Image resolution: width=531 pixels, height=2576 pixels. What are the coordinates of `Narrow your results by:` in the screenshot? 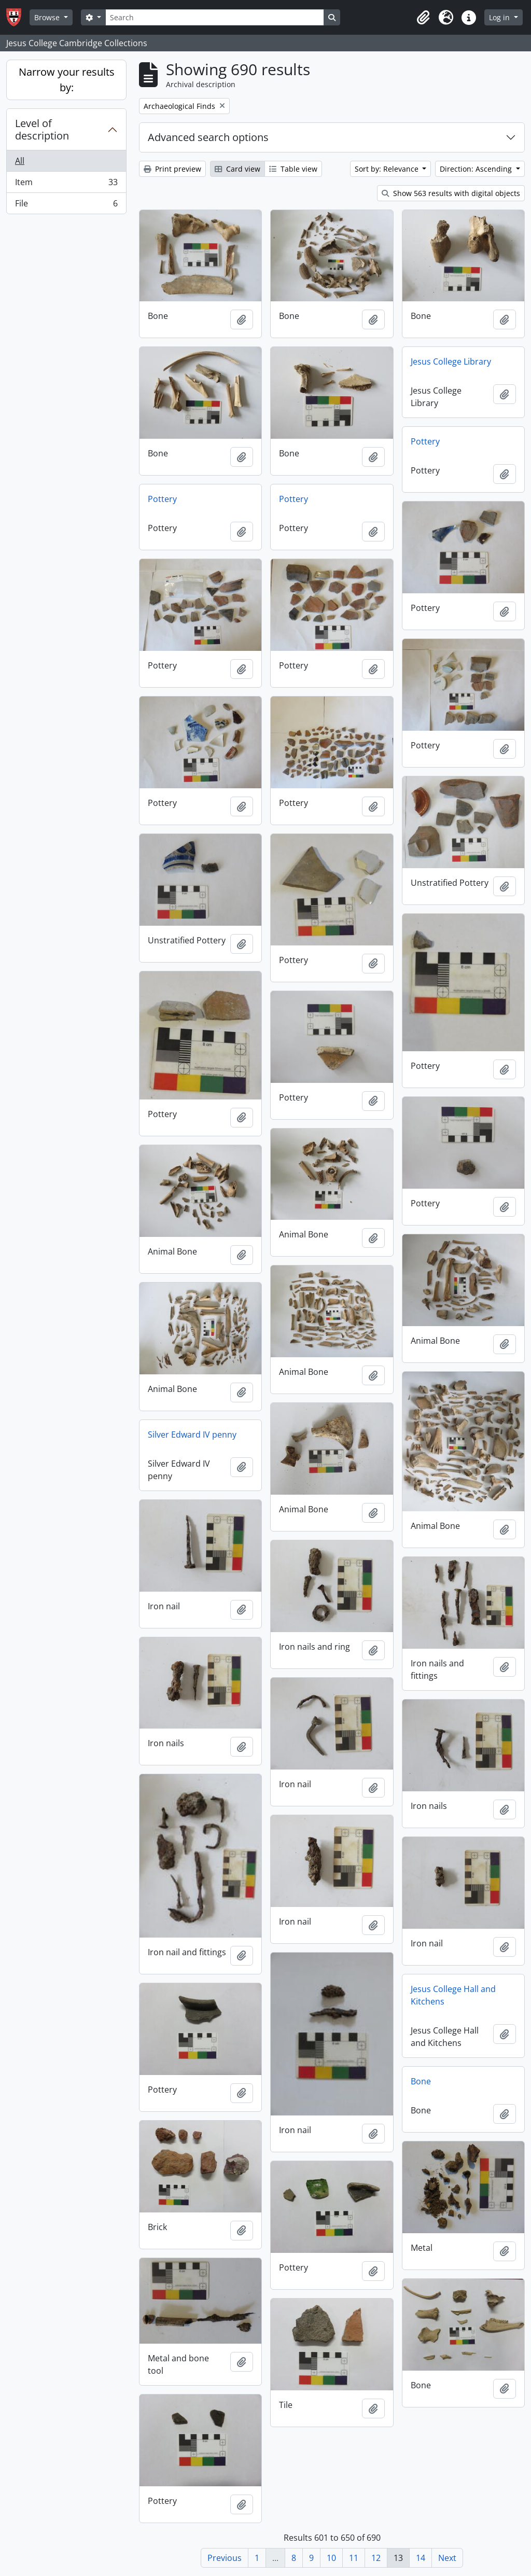 It's located at (67, 79).